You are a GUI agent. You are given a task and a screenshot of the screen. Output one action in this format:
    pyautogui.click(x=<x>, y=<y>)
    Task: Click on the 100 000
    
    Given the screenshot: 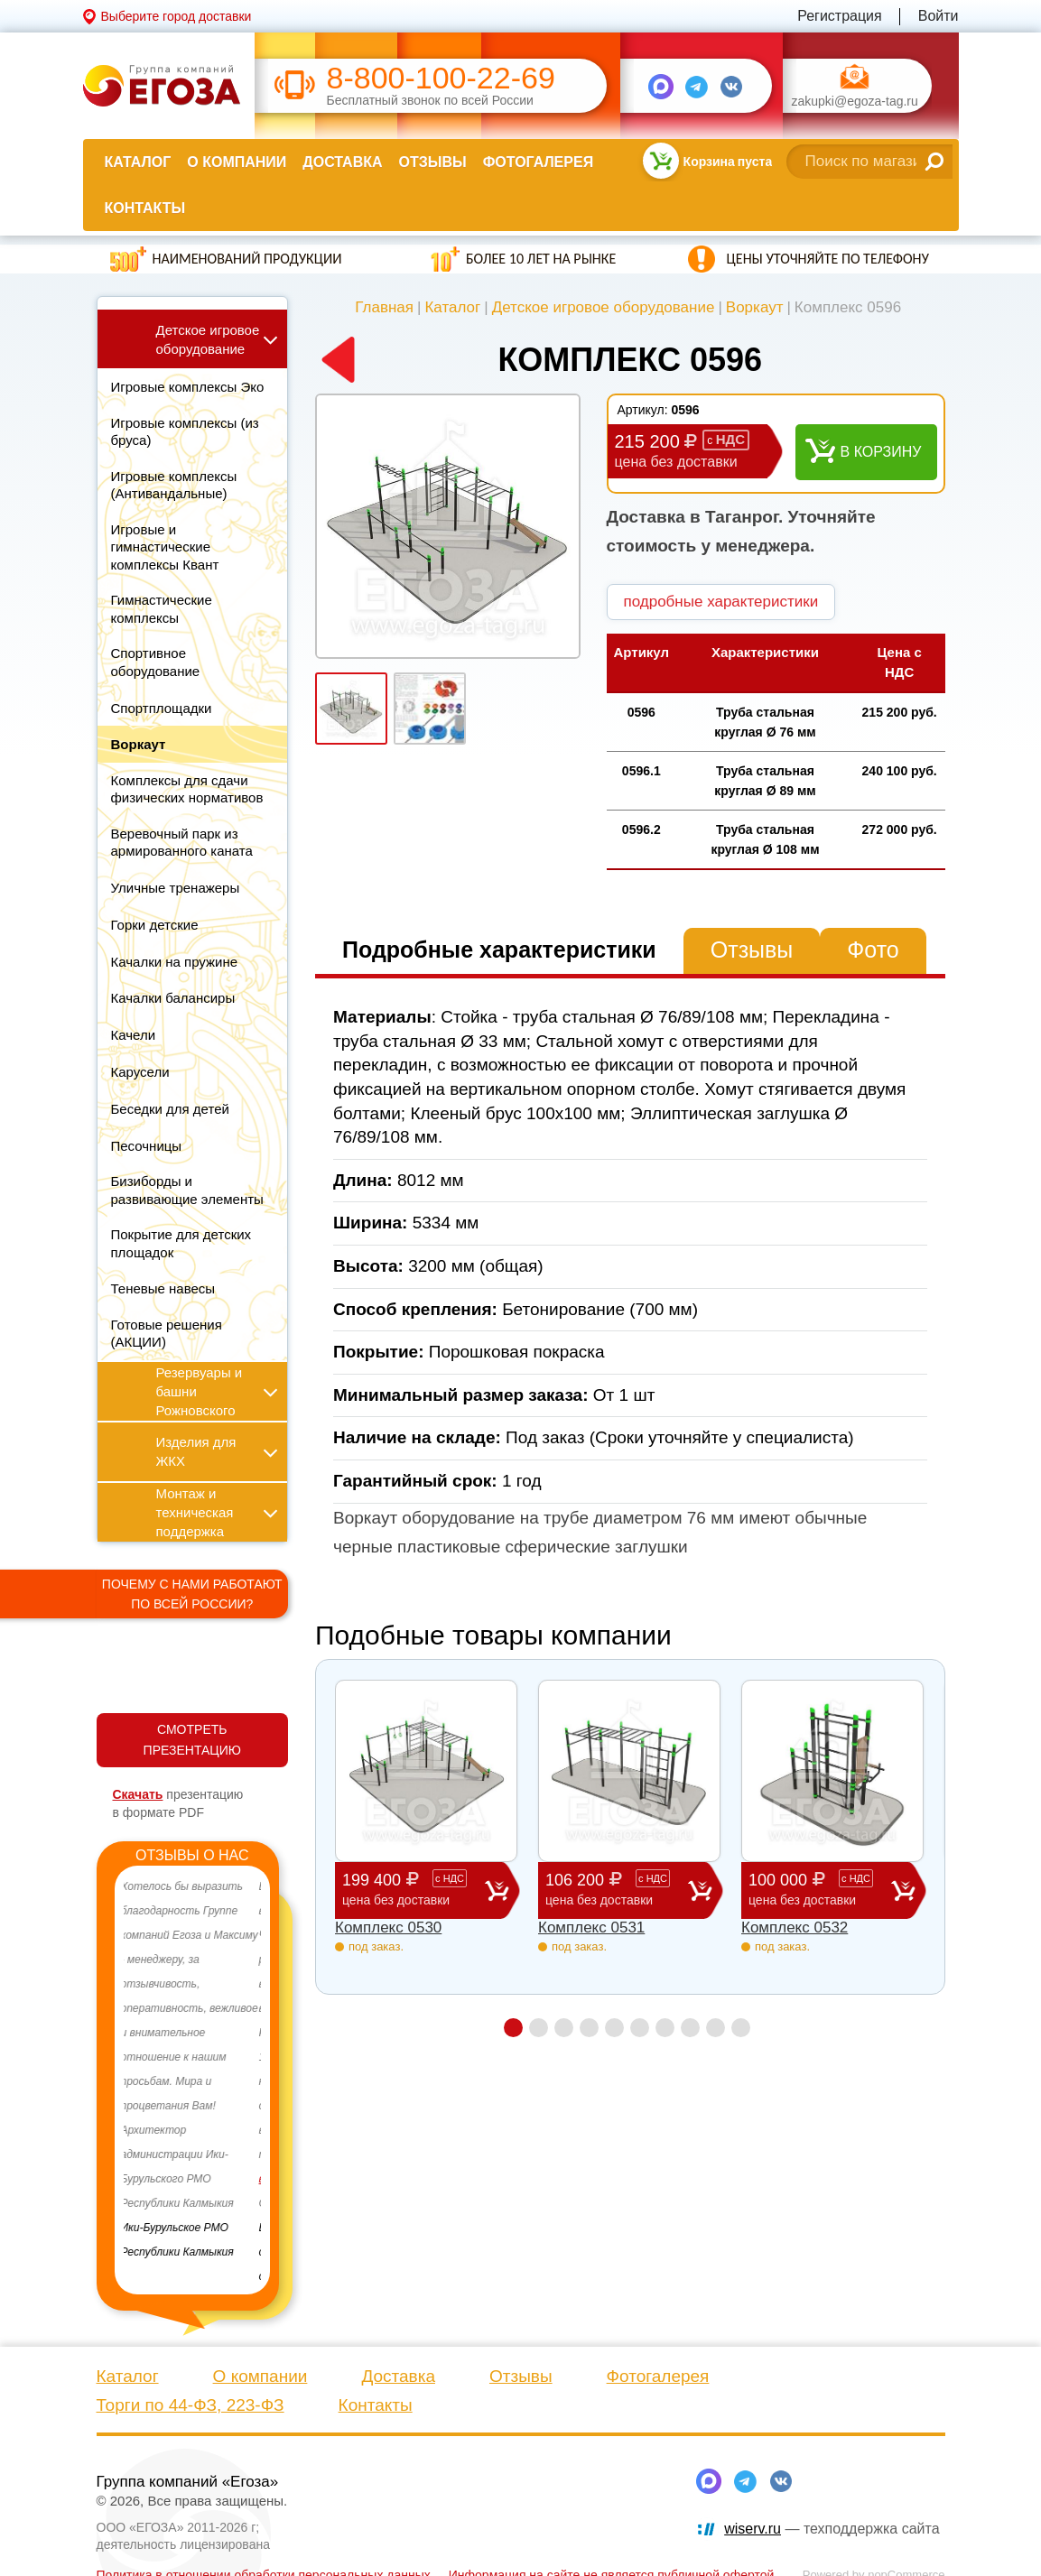 What is the action you would take?
    pyautogui.click(x=819, y=1889)
    